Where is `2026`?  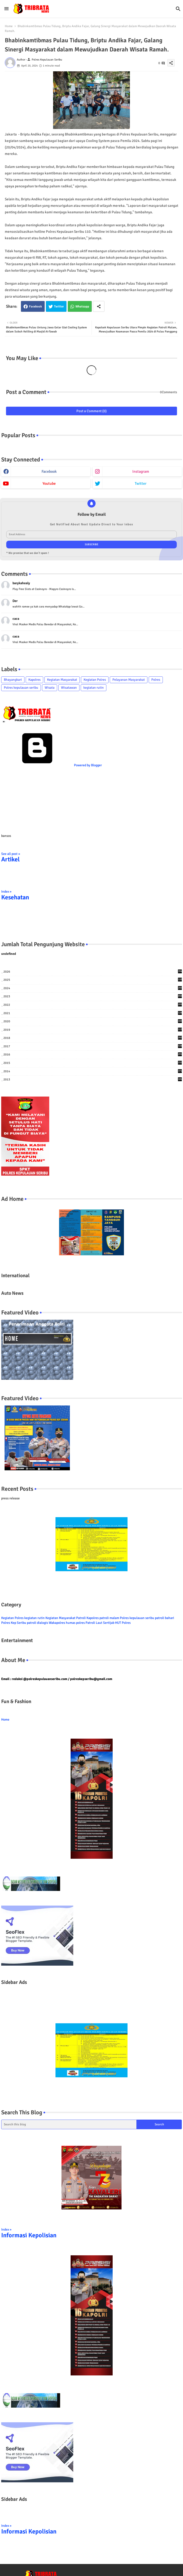 2026 is located at coordinates (92, 971).